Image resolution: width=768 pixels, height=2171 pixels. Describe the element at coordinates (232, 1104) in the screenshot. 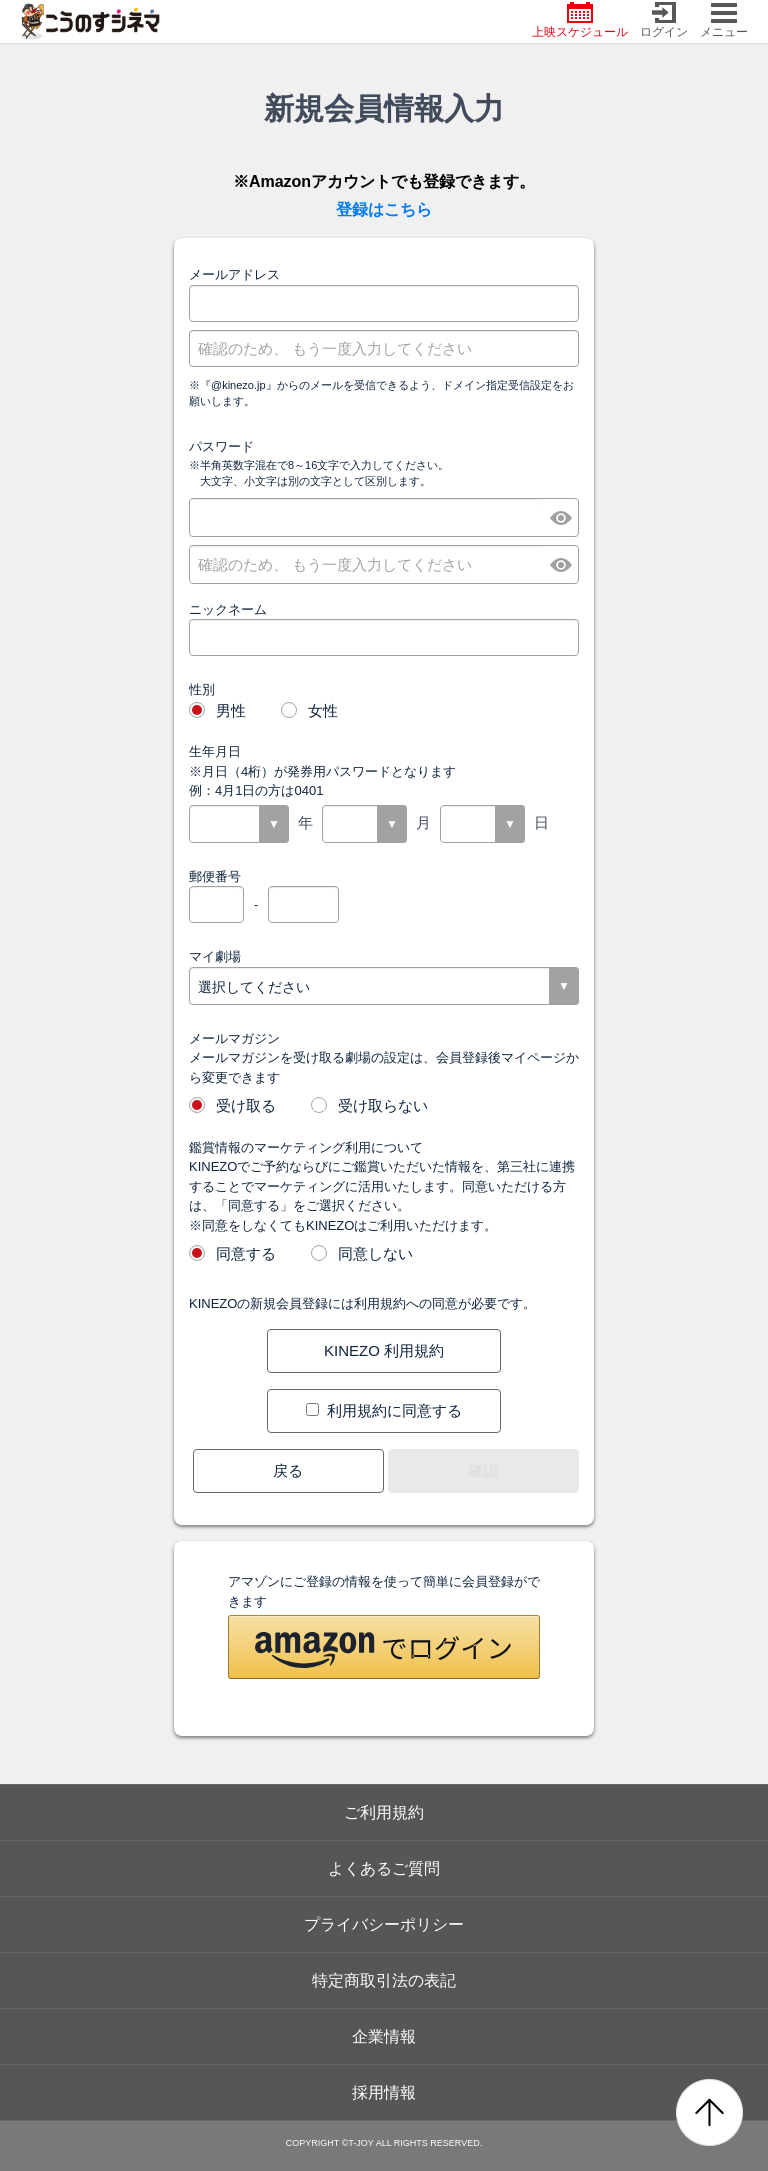

I see `受け取る` at that location.